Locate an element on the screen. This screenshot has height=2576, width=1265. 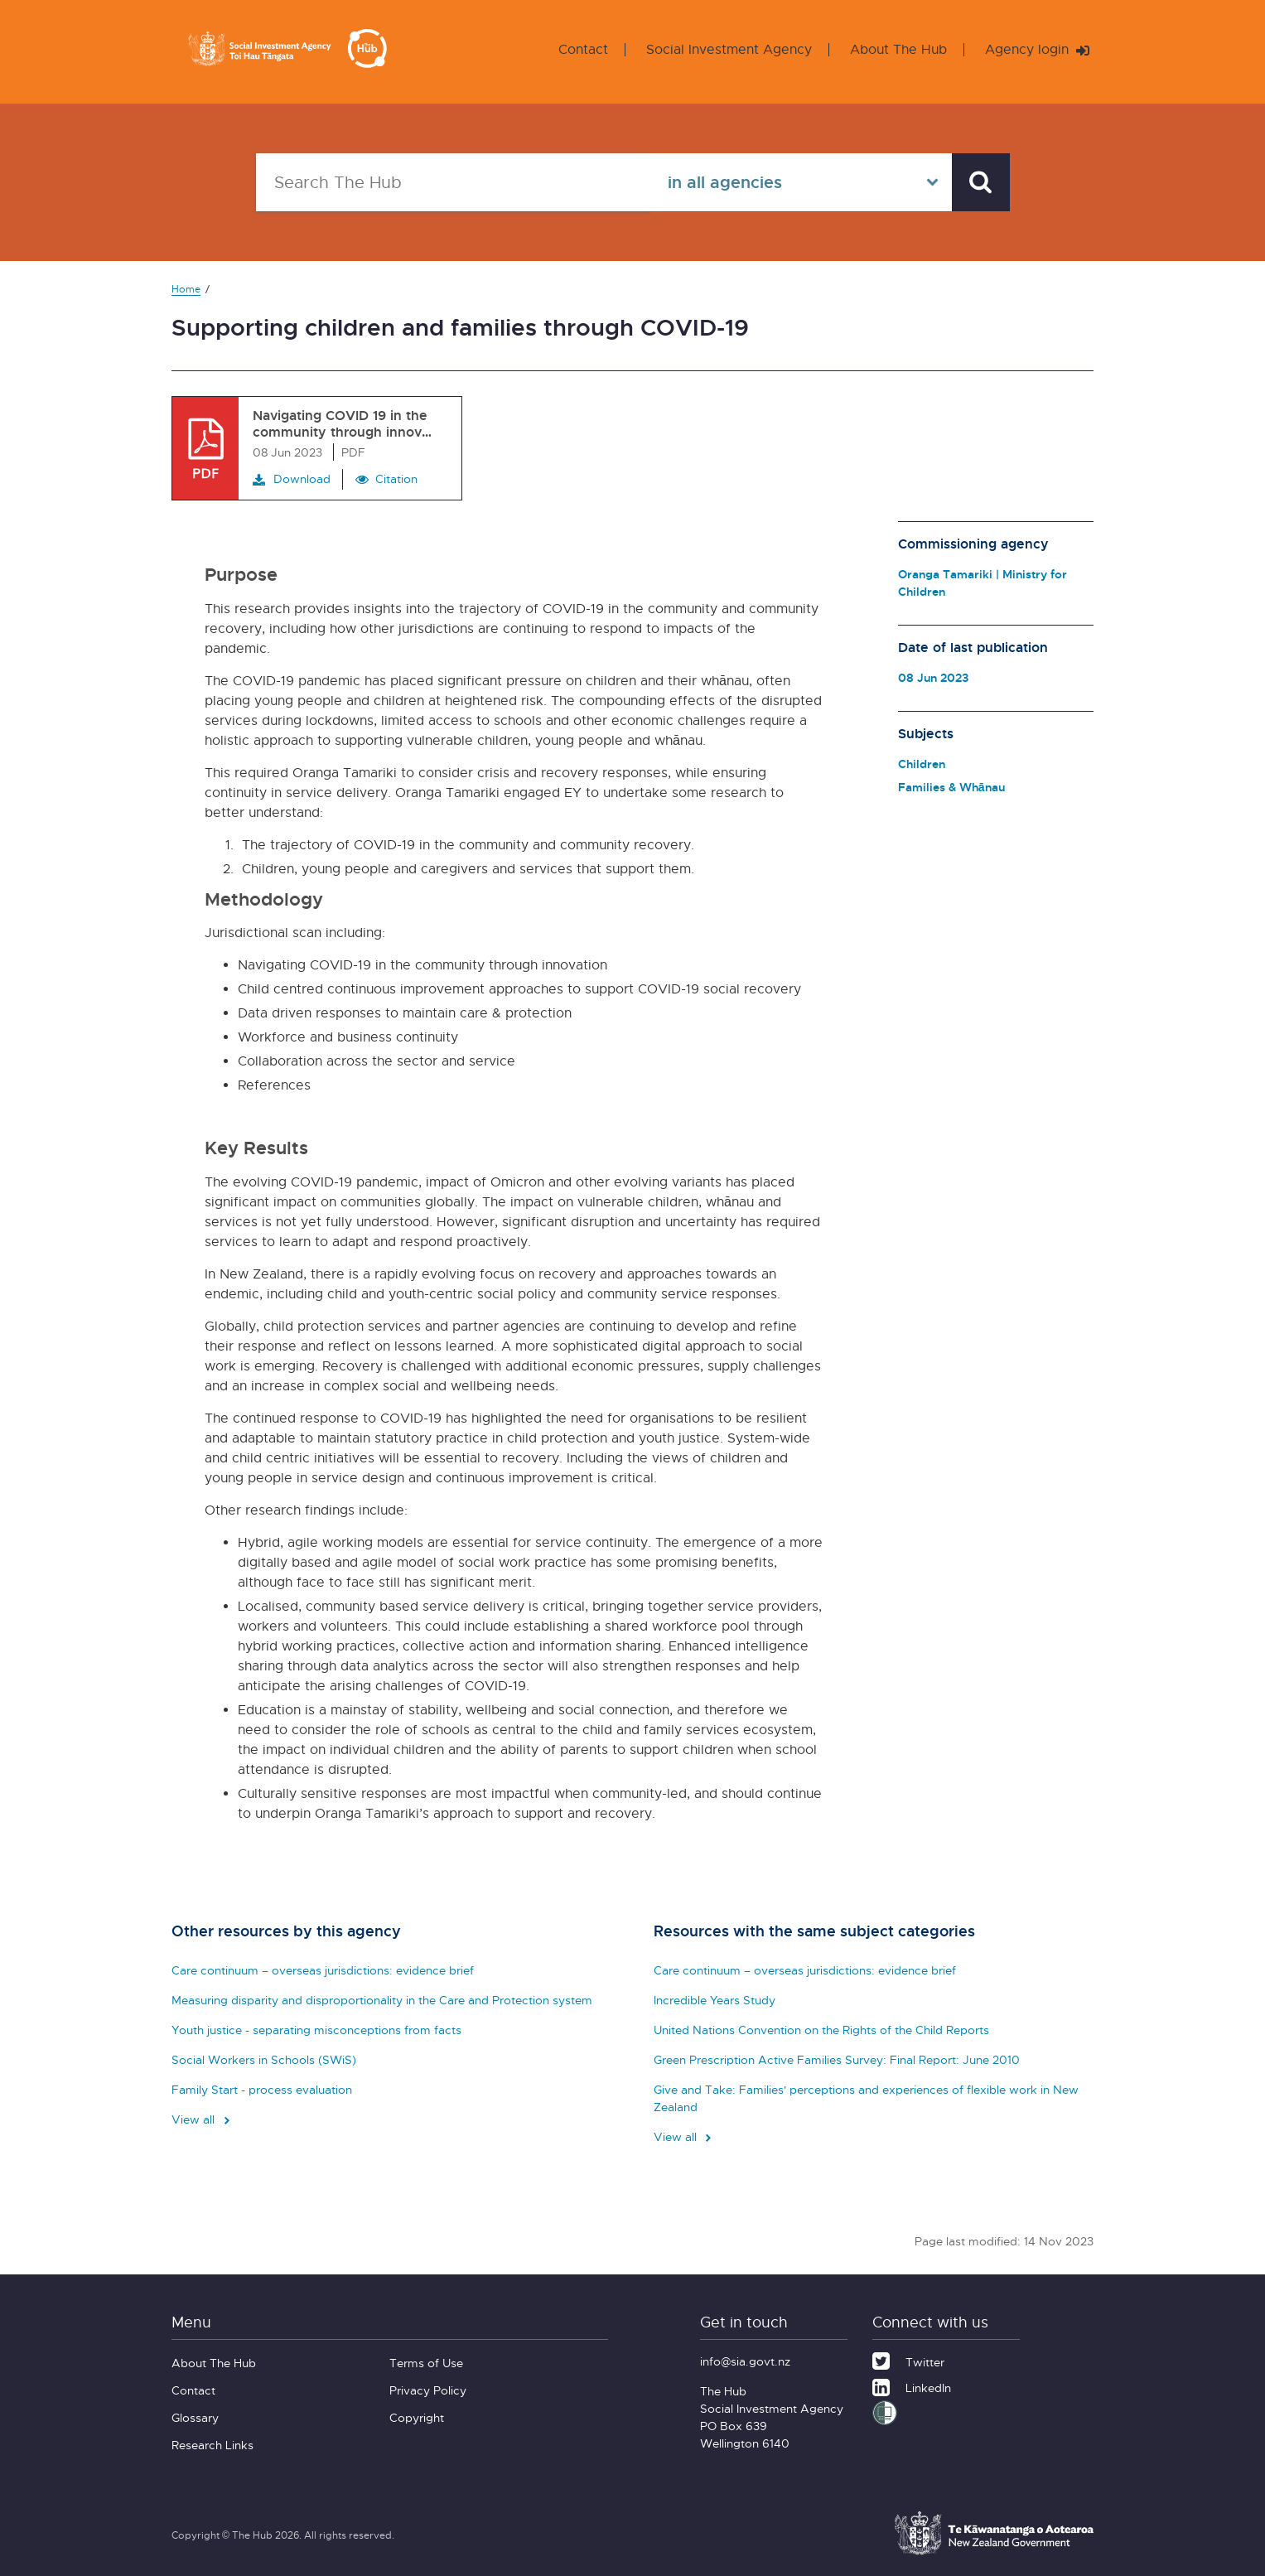
[Twitter] is located at coordinates (908, 2359).